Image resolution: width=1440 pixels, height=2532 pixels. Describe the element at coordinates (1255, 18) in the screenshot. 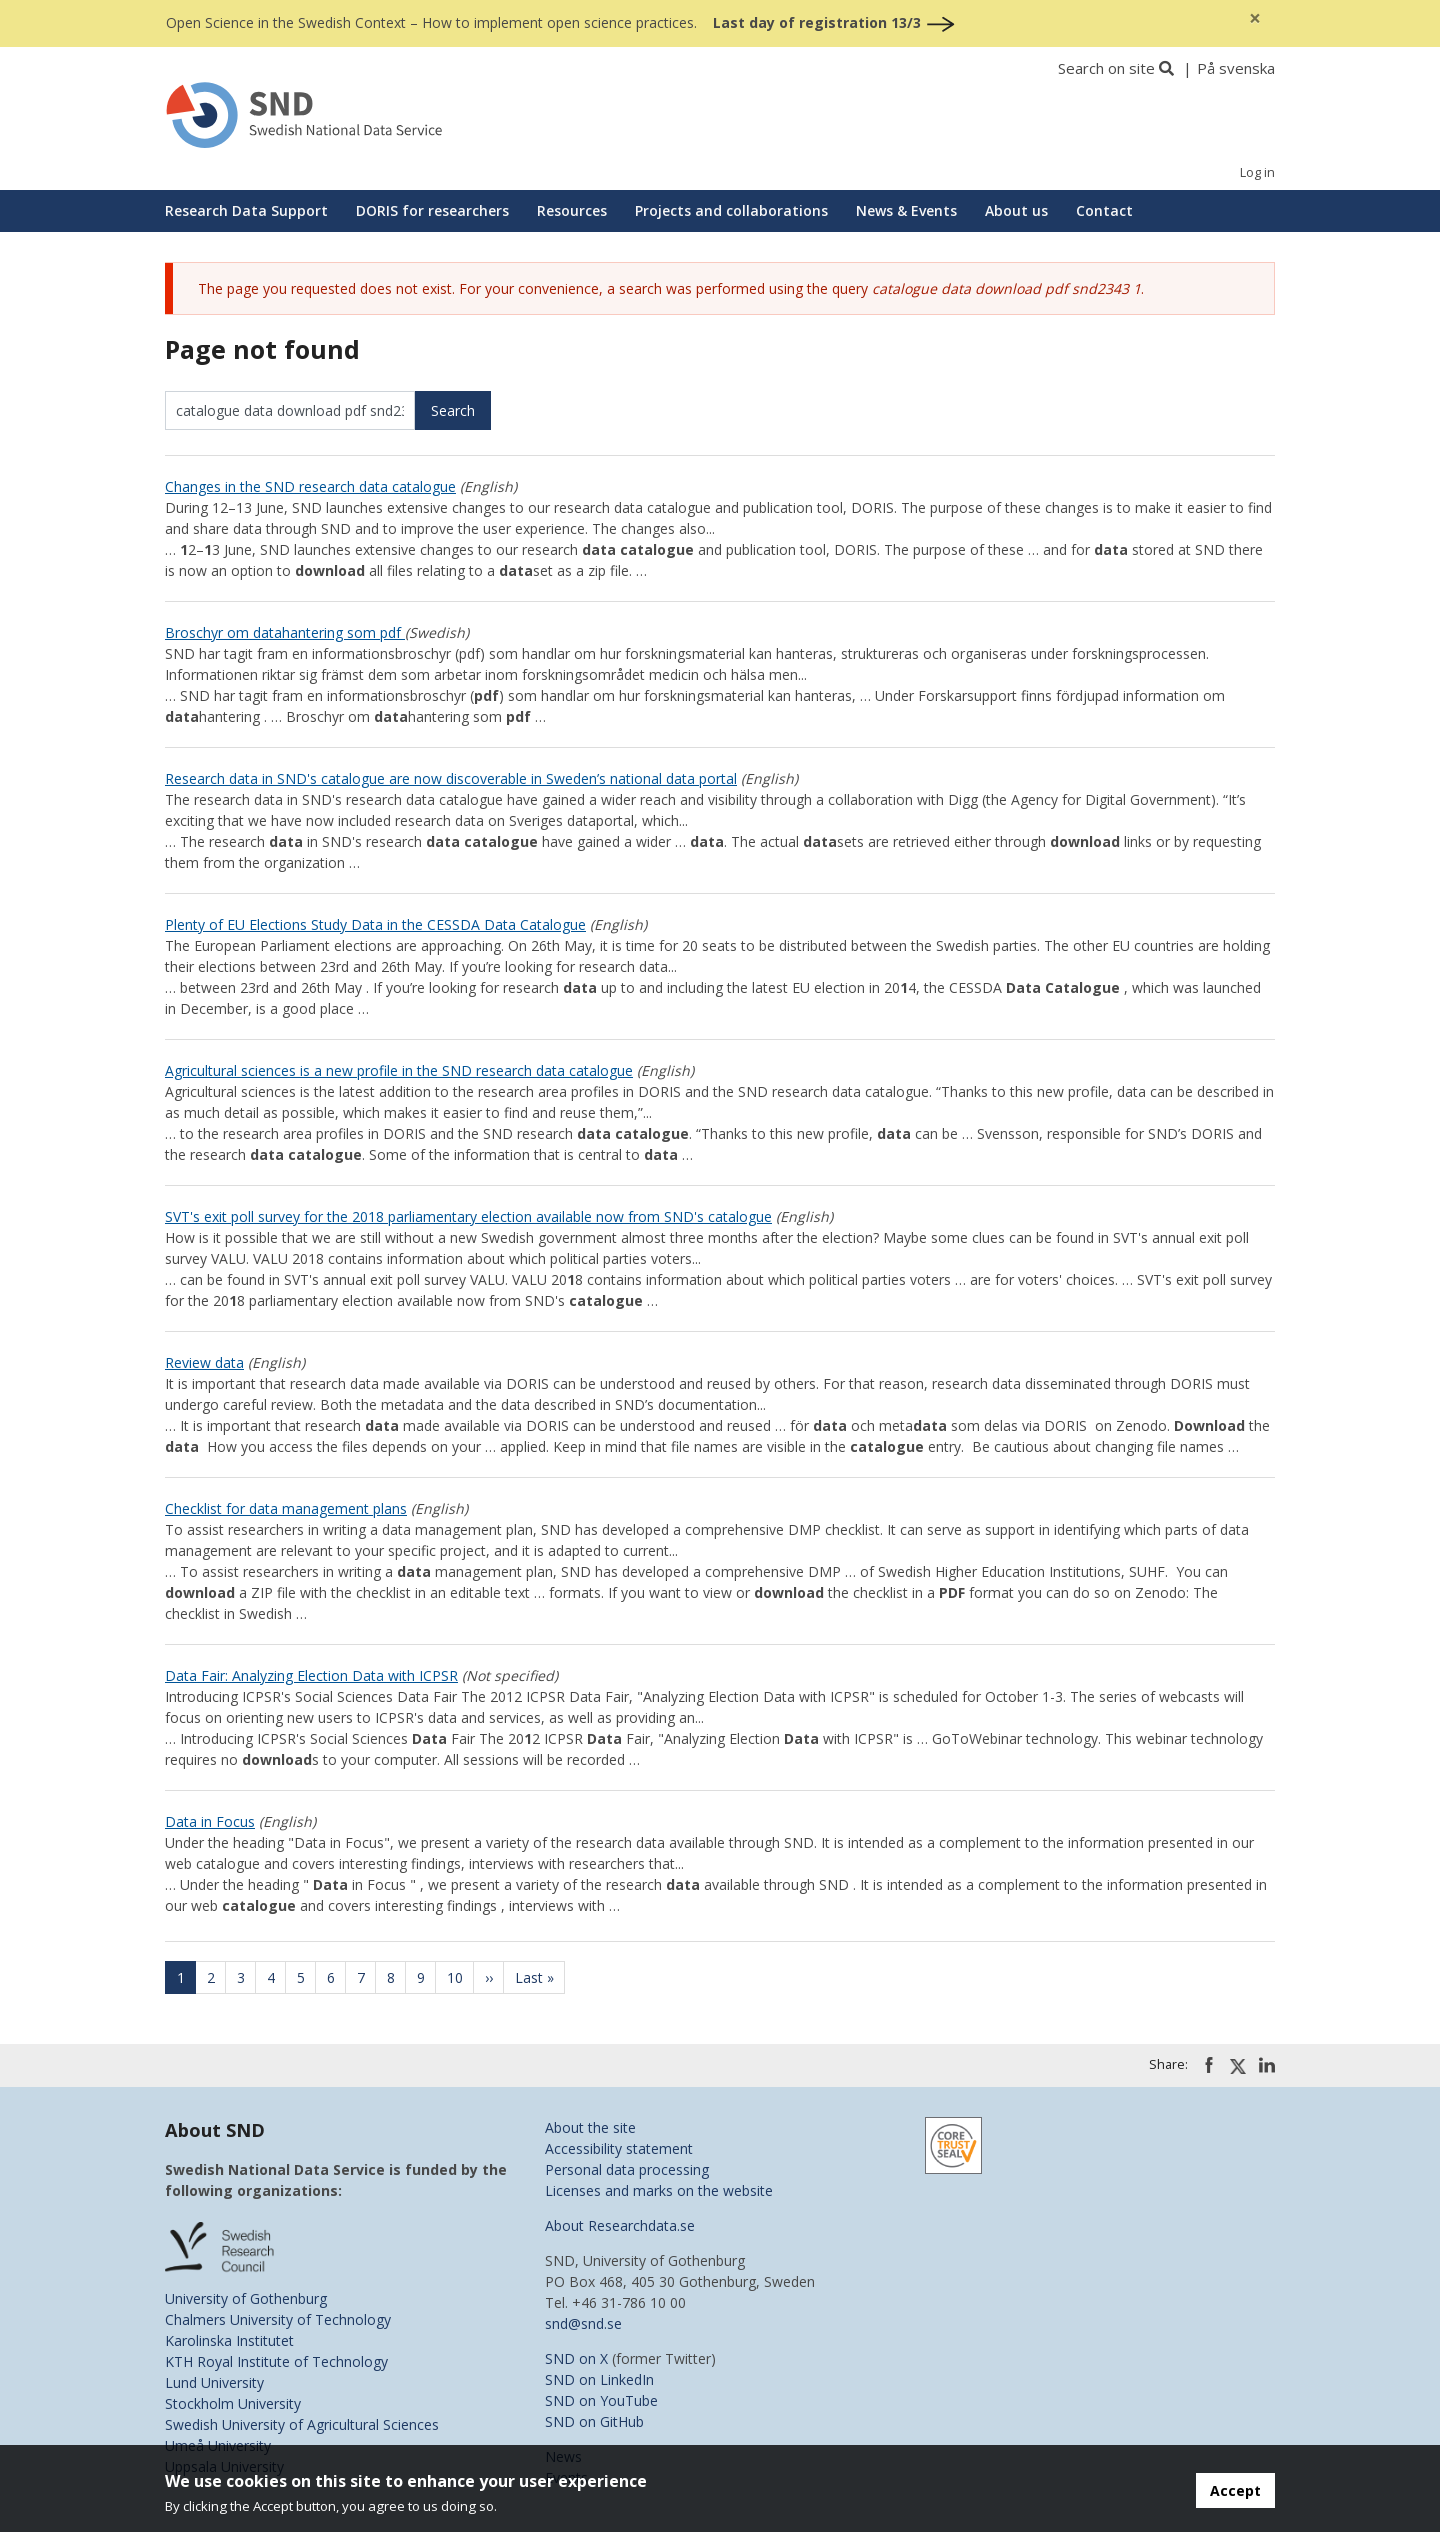

I see `[Close]` at that location.